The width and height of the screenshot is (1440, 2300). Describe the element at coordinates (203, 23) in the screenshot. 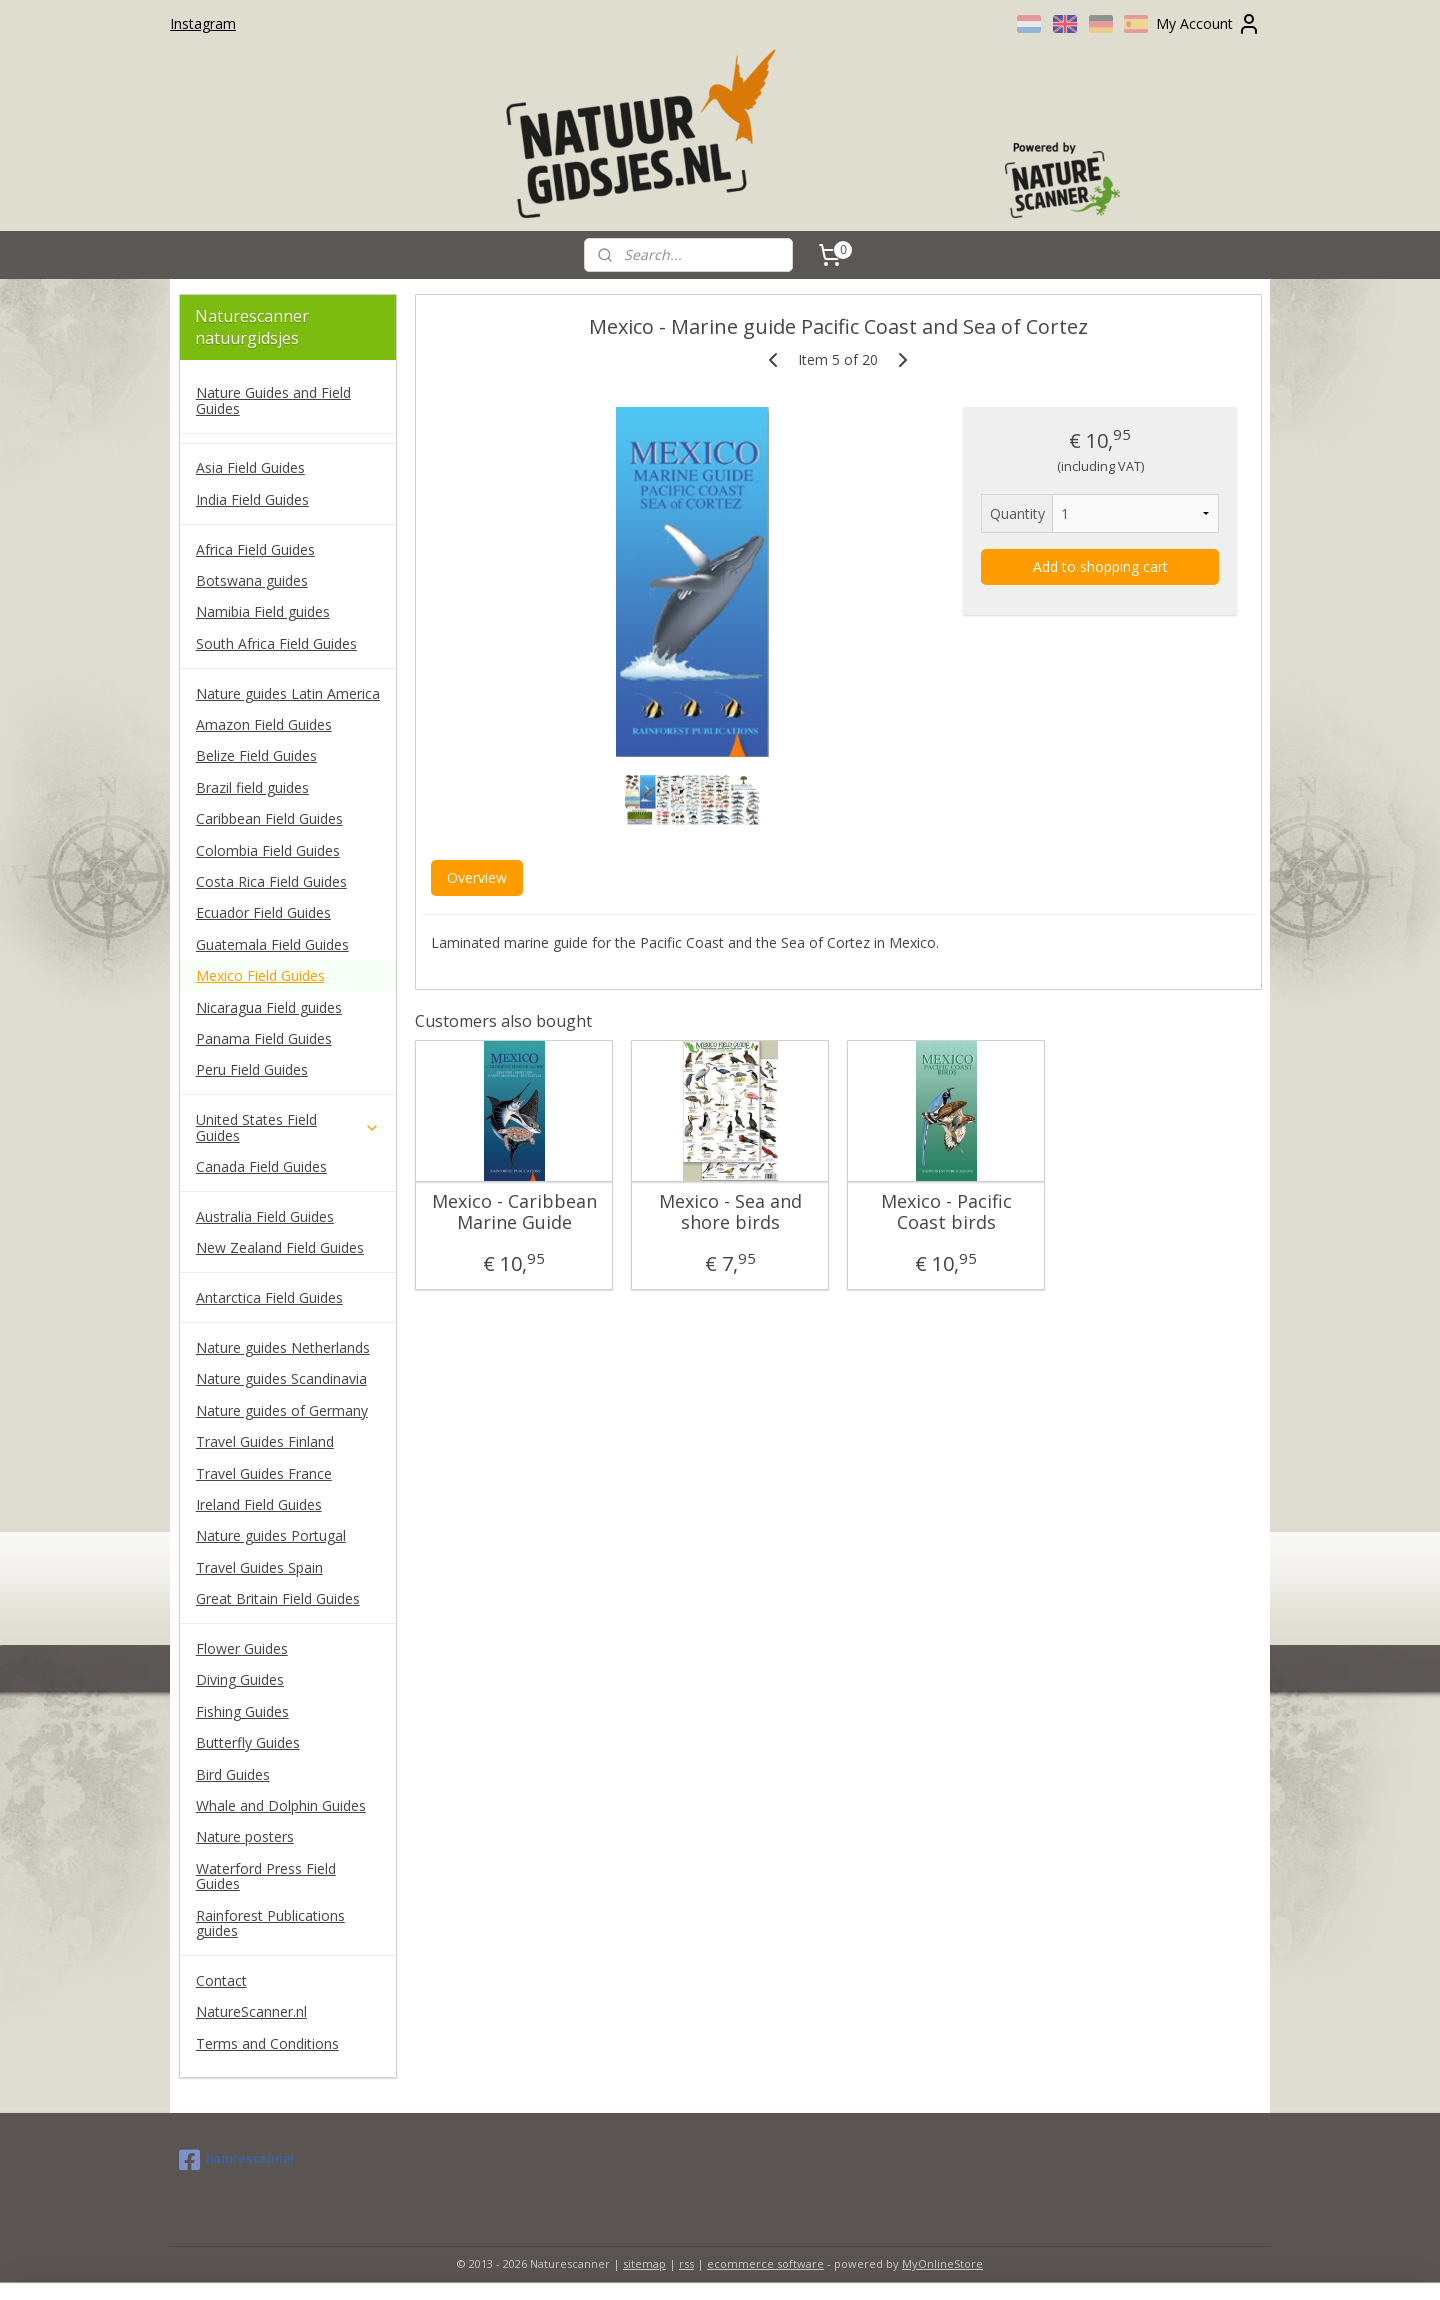

I see `Instagram` at that location.